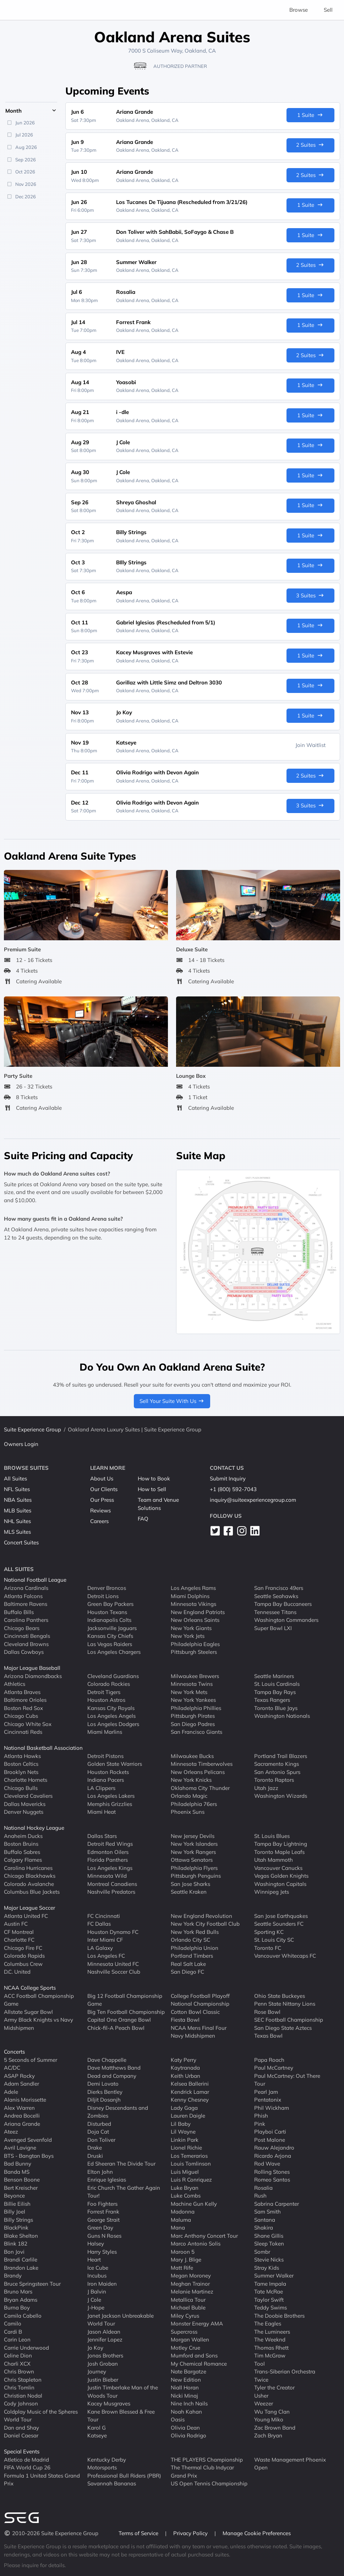  Describe the element at coordinates (100, 1510) in the screenshot. I see `Reviews` at that location.